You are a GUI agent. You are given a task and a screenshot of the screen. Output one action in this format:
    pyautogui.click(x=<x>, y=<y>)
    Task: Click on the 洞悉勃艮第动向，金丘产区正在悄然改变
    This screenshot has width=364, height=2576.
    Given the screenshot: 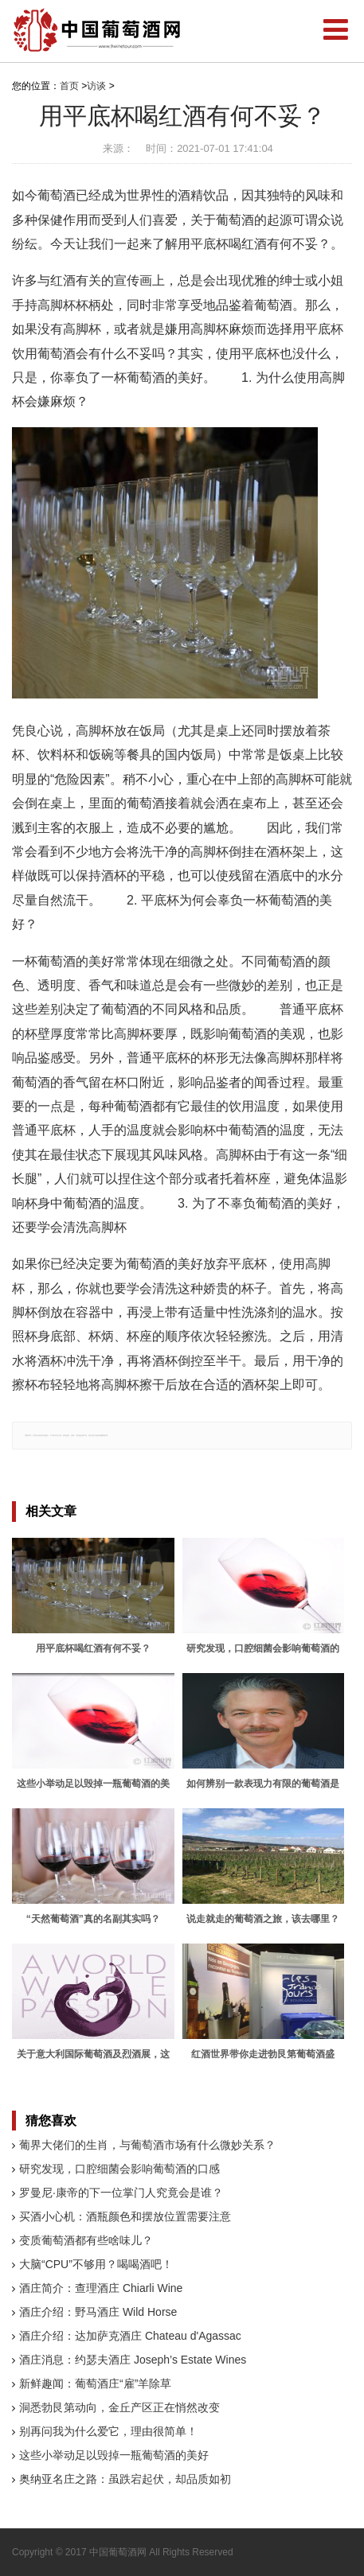 What is the action you would take?
    pyautogui.click(x=119, y=2407)
    